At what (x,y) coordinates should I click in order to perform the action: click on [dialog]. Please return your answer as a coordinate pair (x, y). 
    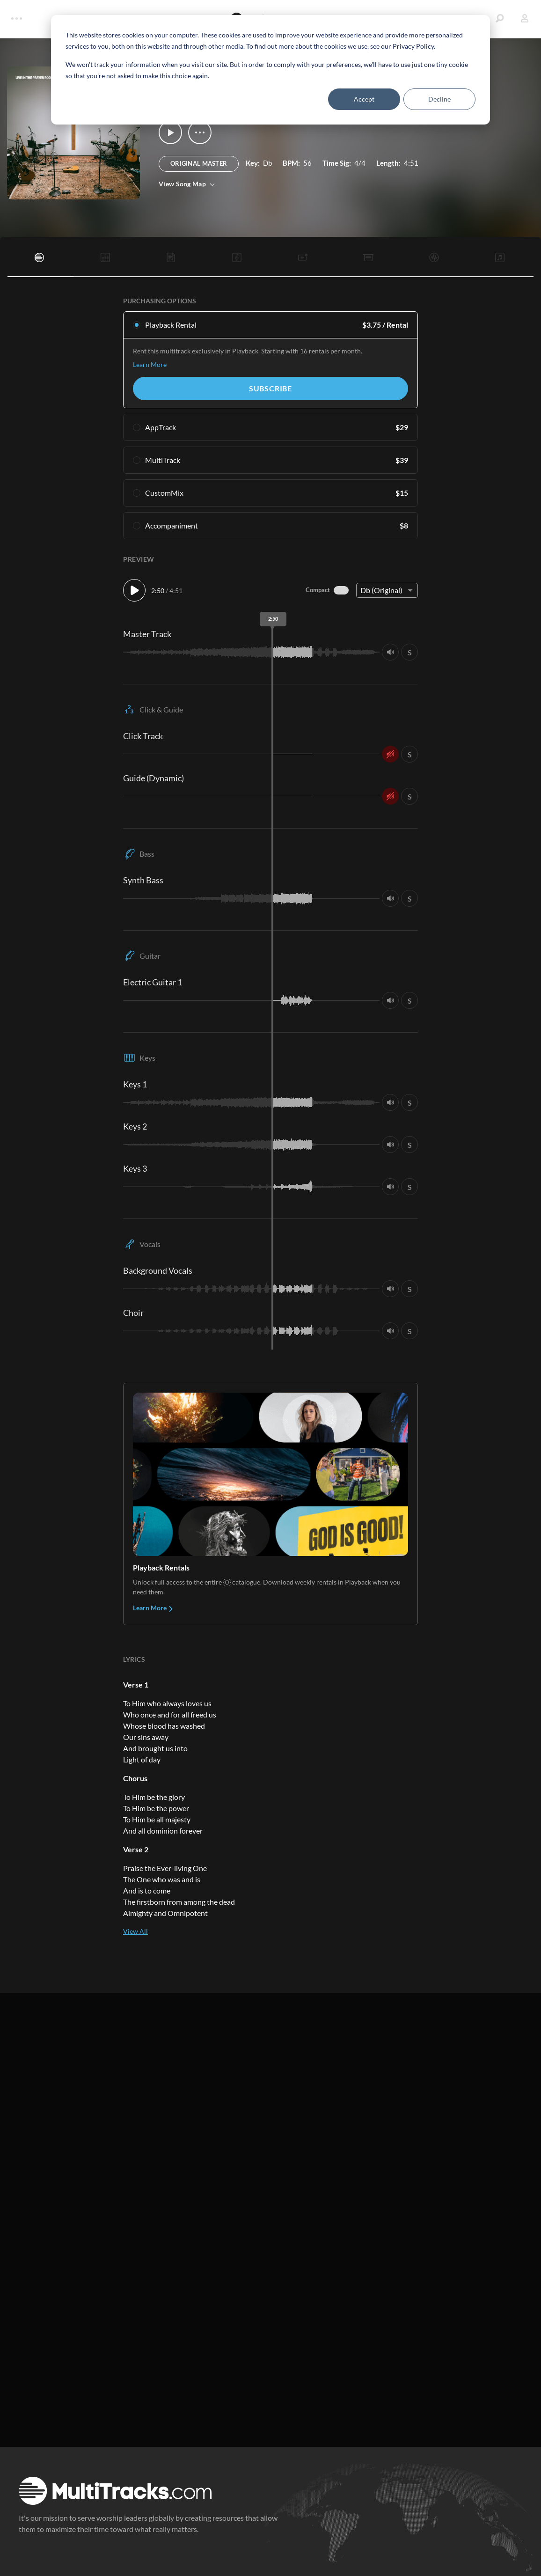
    Looking at the image, I should click on (270, 70).